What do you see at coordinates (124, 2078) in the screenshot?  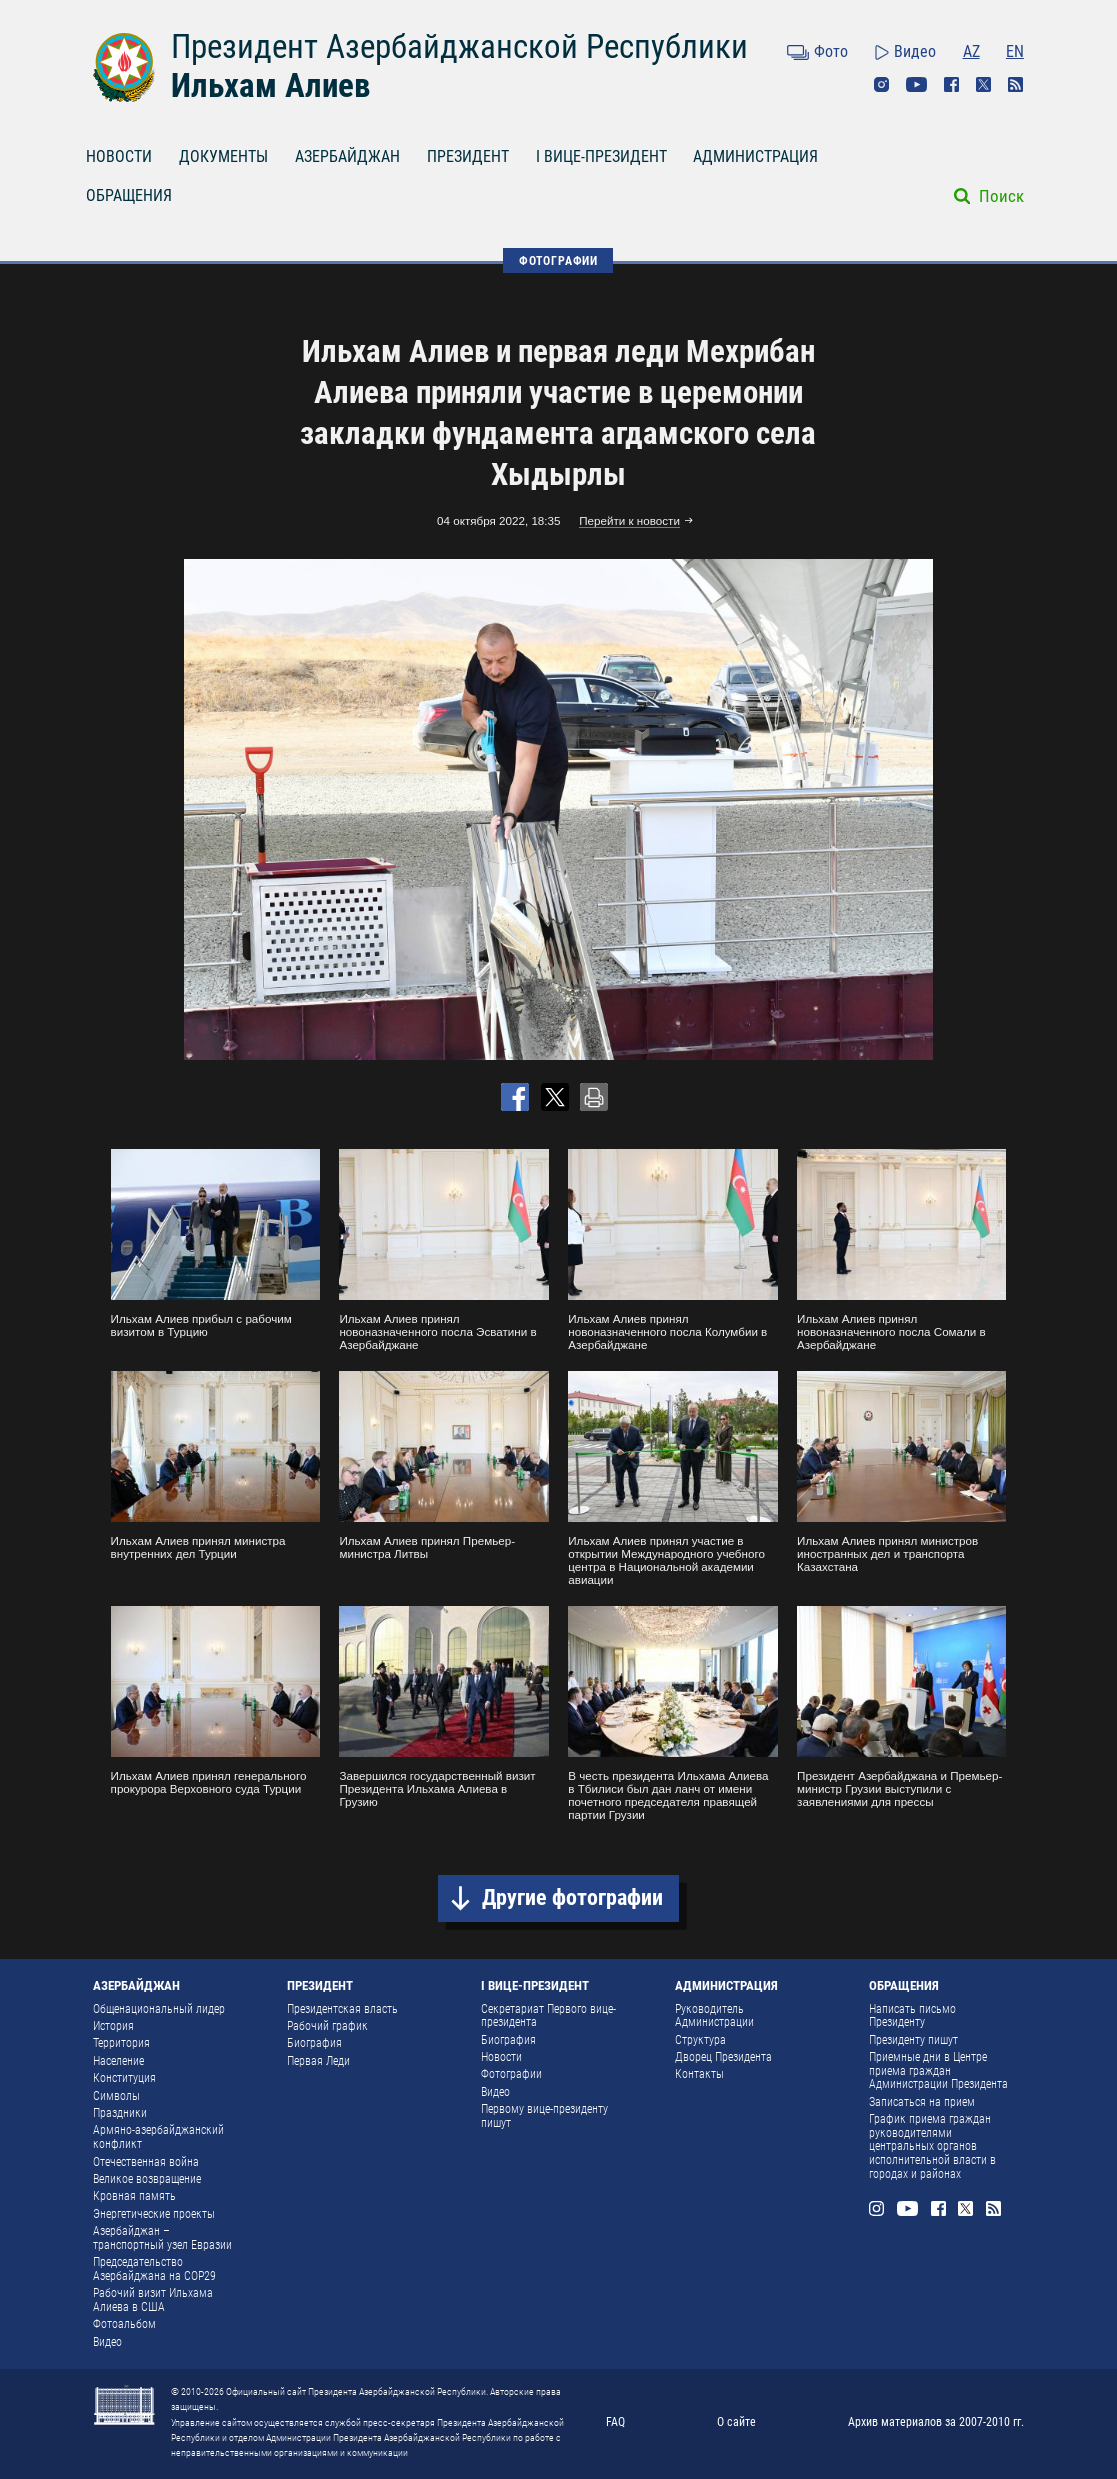 I see `Конституция` at bounding box center [124, 2078].